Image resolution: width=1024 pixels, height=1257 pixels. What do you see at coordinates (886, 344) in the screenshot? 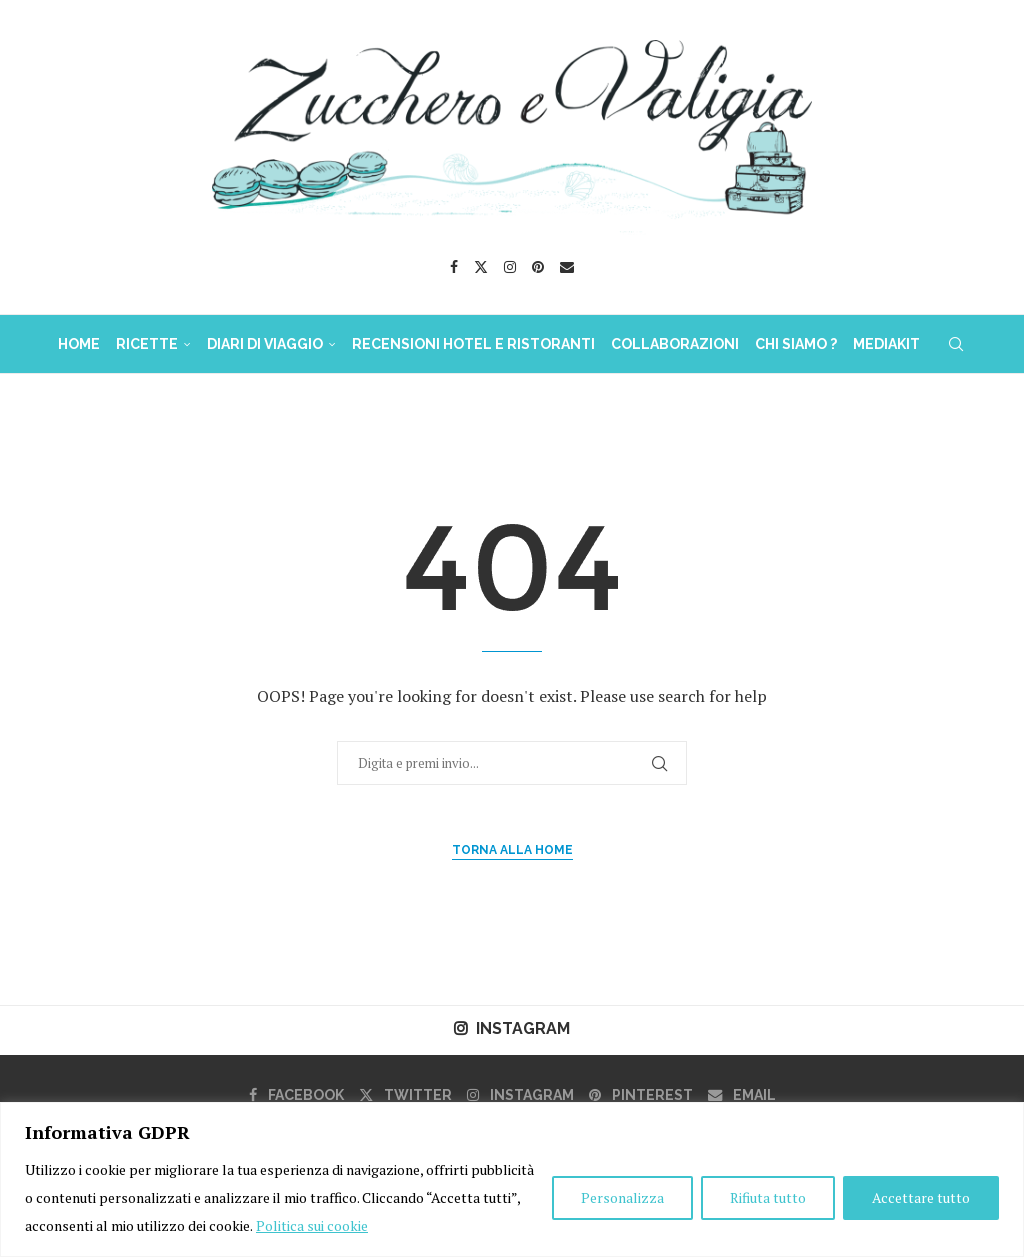
I see `MediaKit` at bounding box center [886, 344].